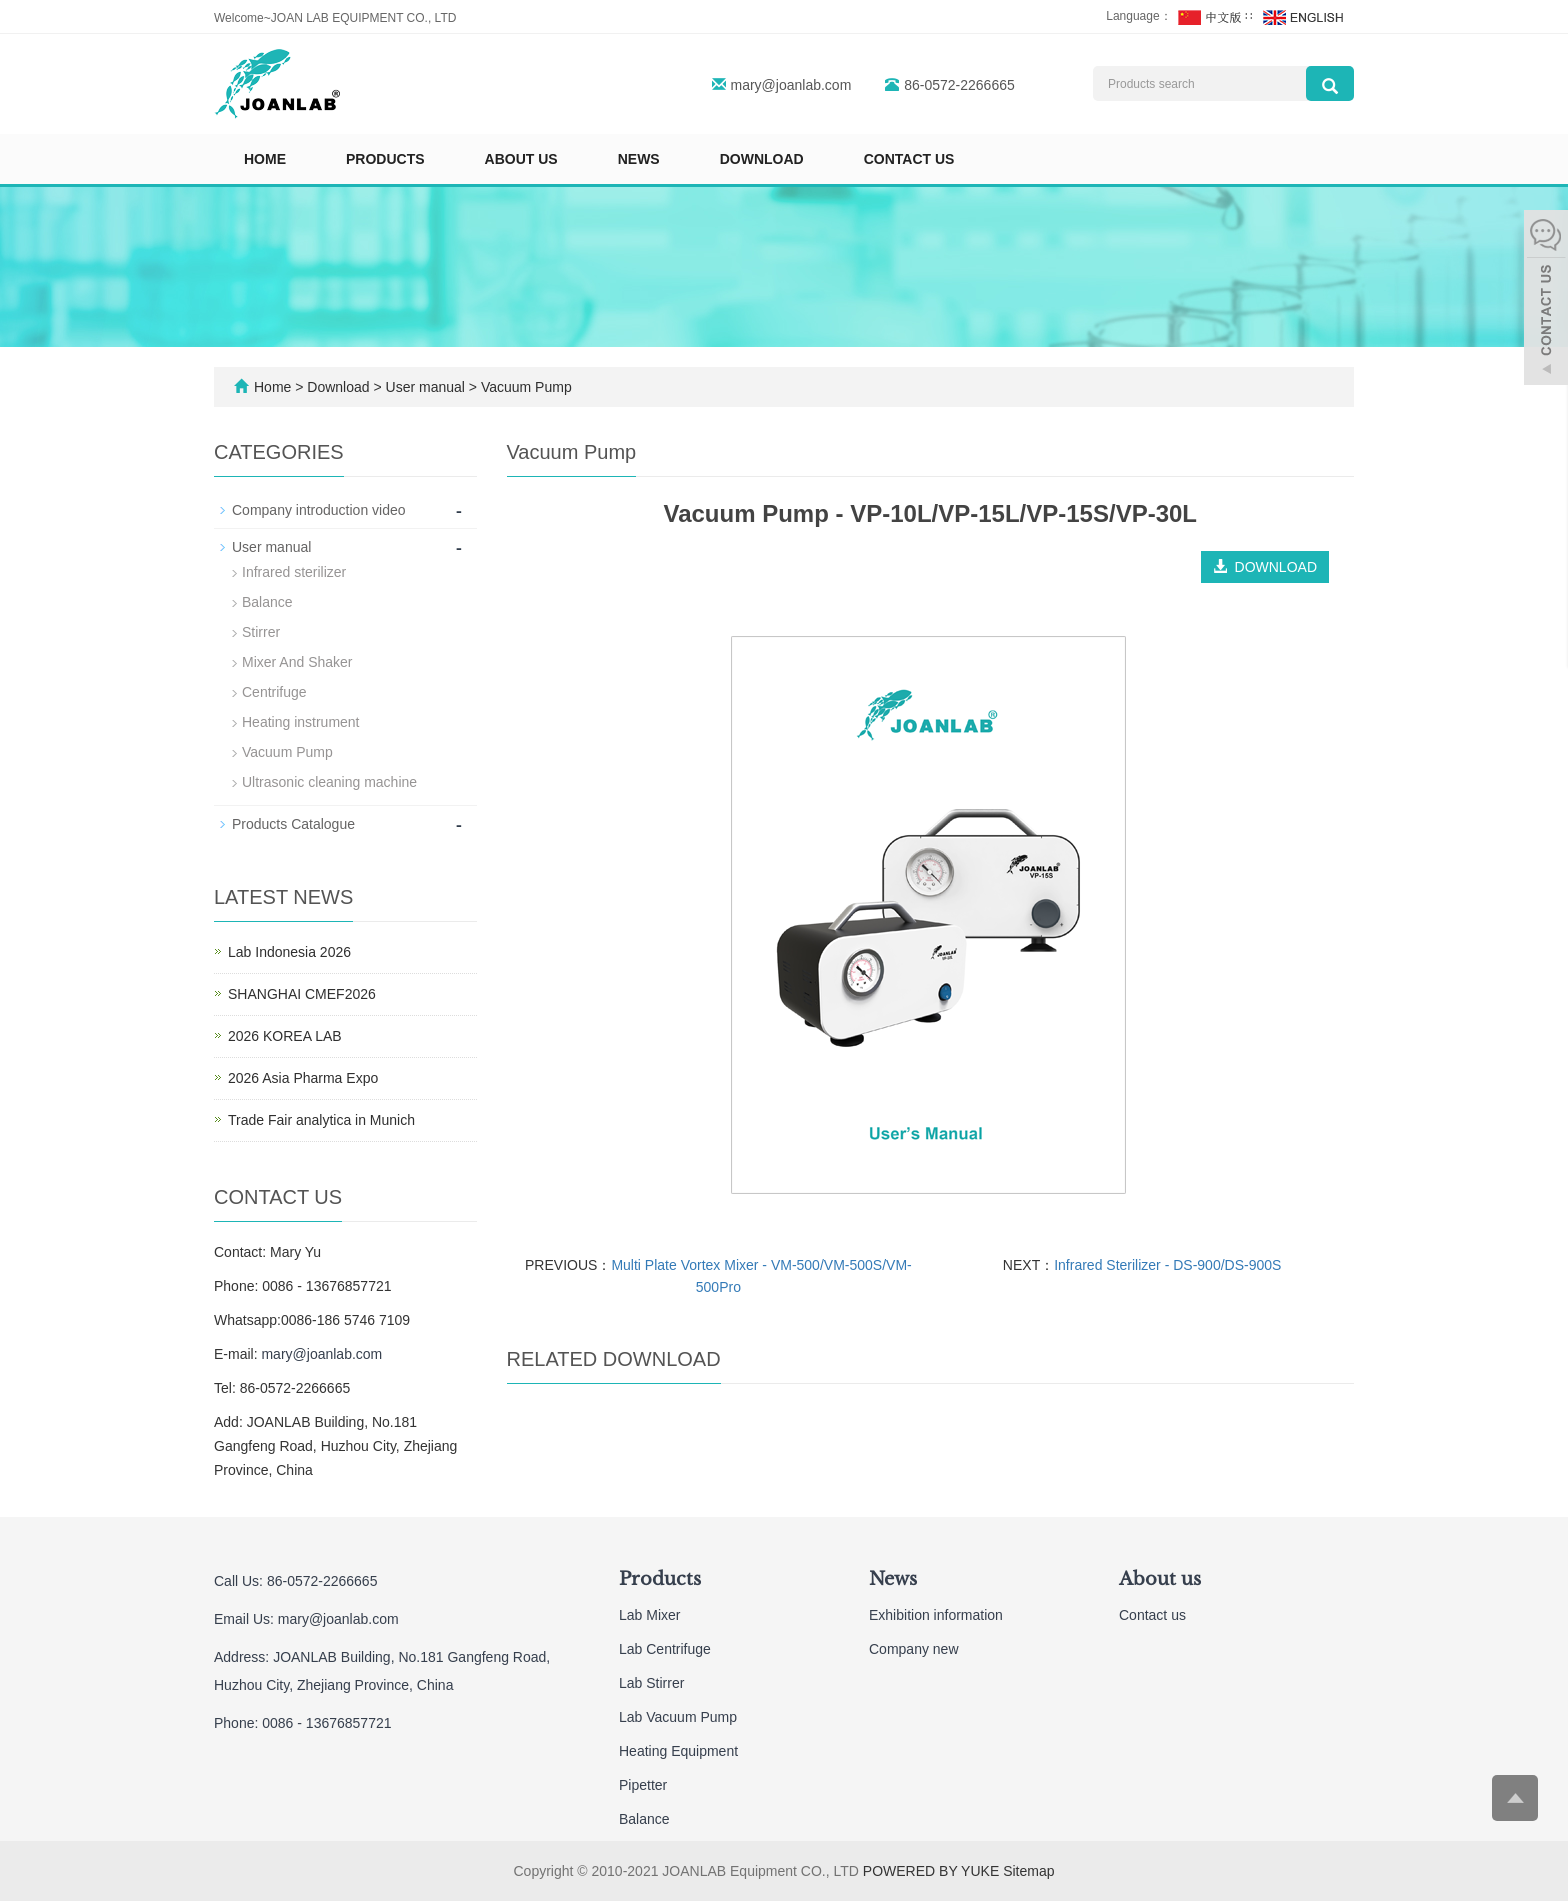  I want to click on Lab Stirrer, so click(651, 1683).